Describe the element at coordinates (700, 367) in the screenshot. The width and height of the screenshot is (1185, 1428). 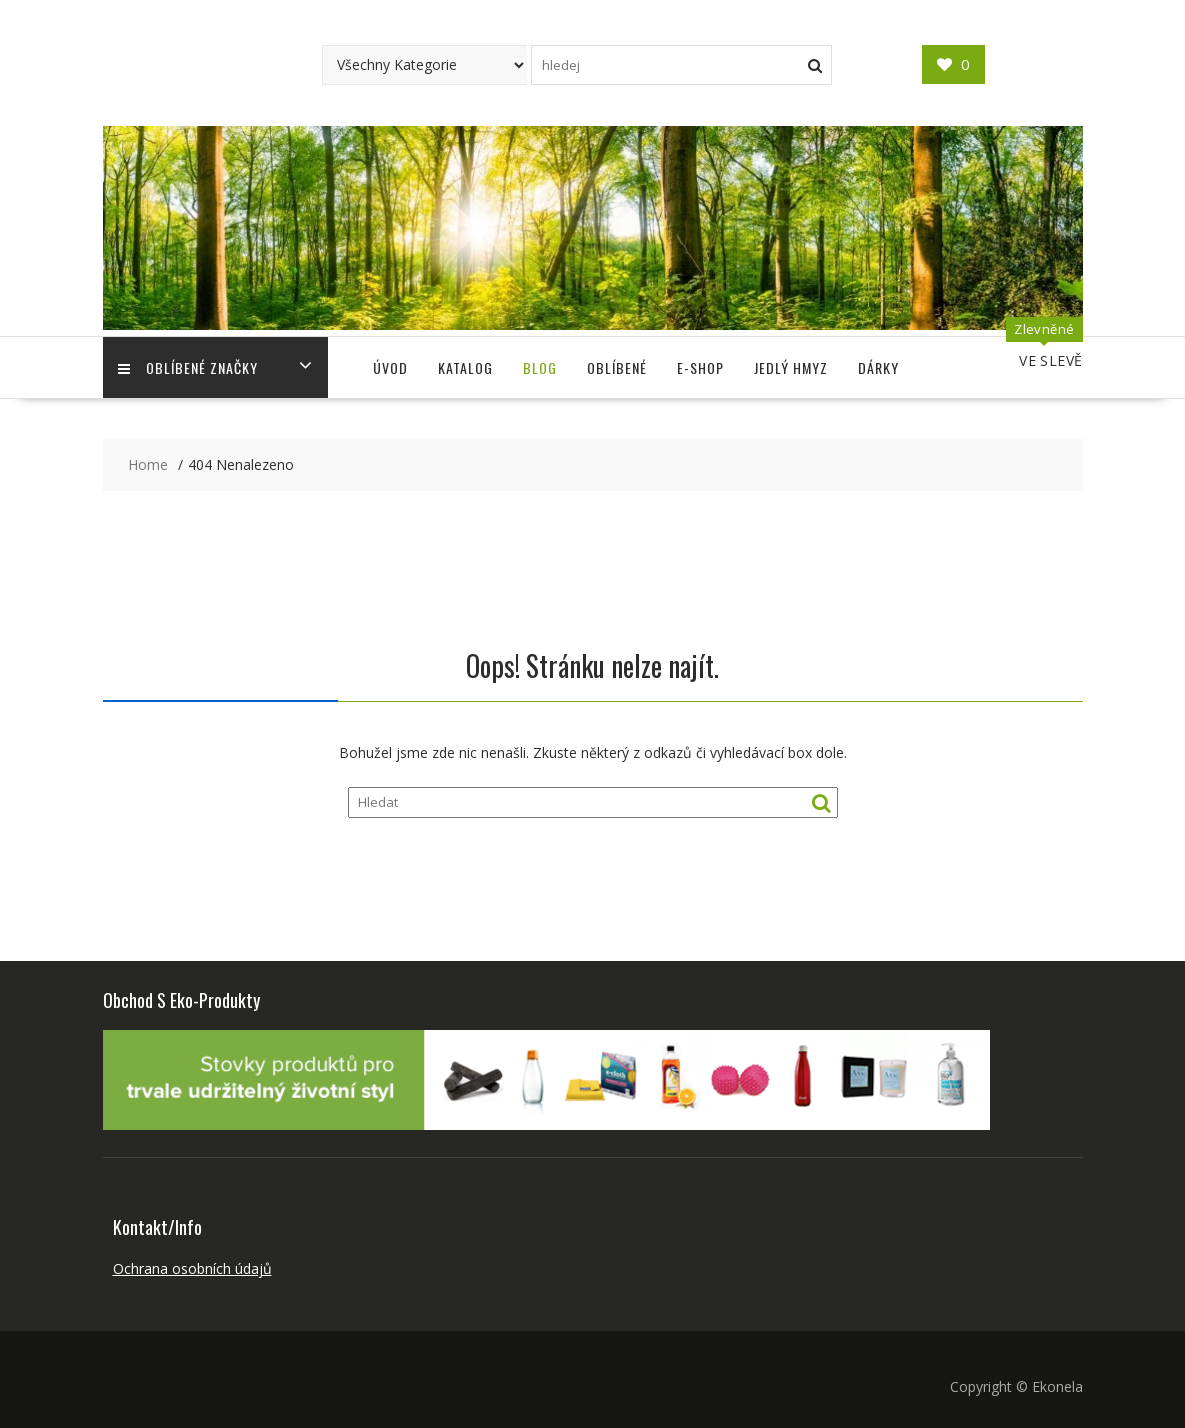
I see `E-shop` at that location.